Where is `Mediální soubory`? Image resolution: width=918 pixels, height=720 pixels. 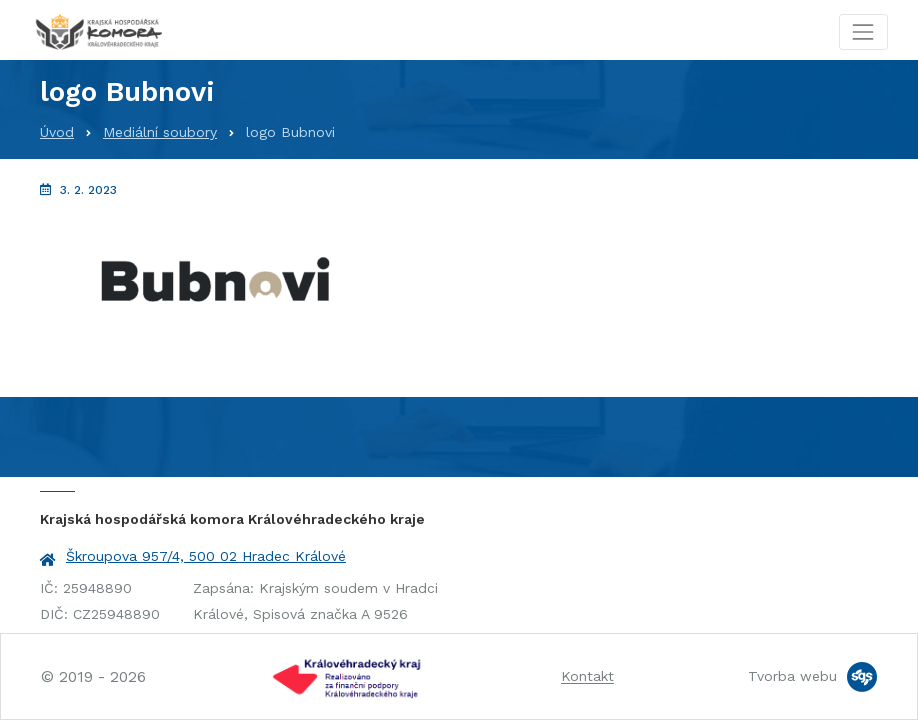 Mediální soubory is located at coordinates (160, 132).